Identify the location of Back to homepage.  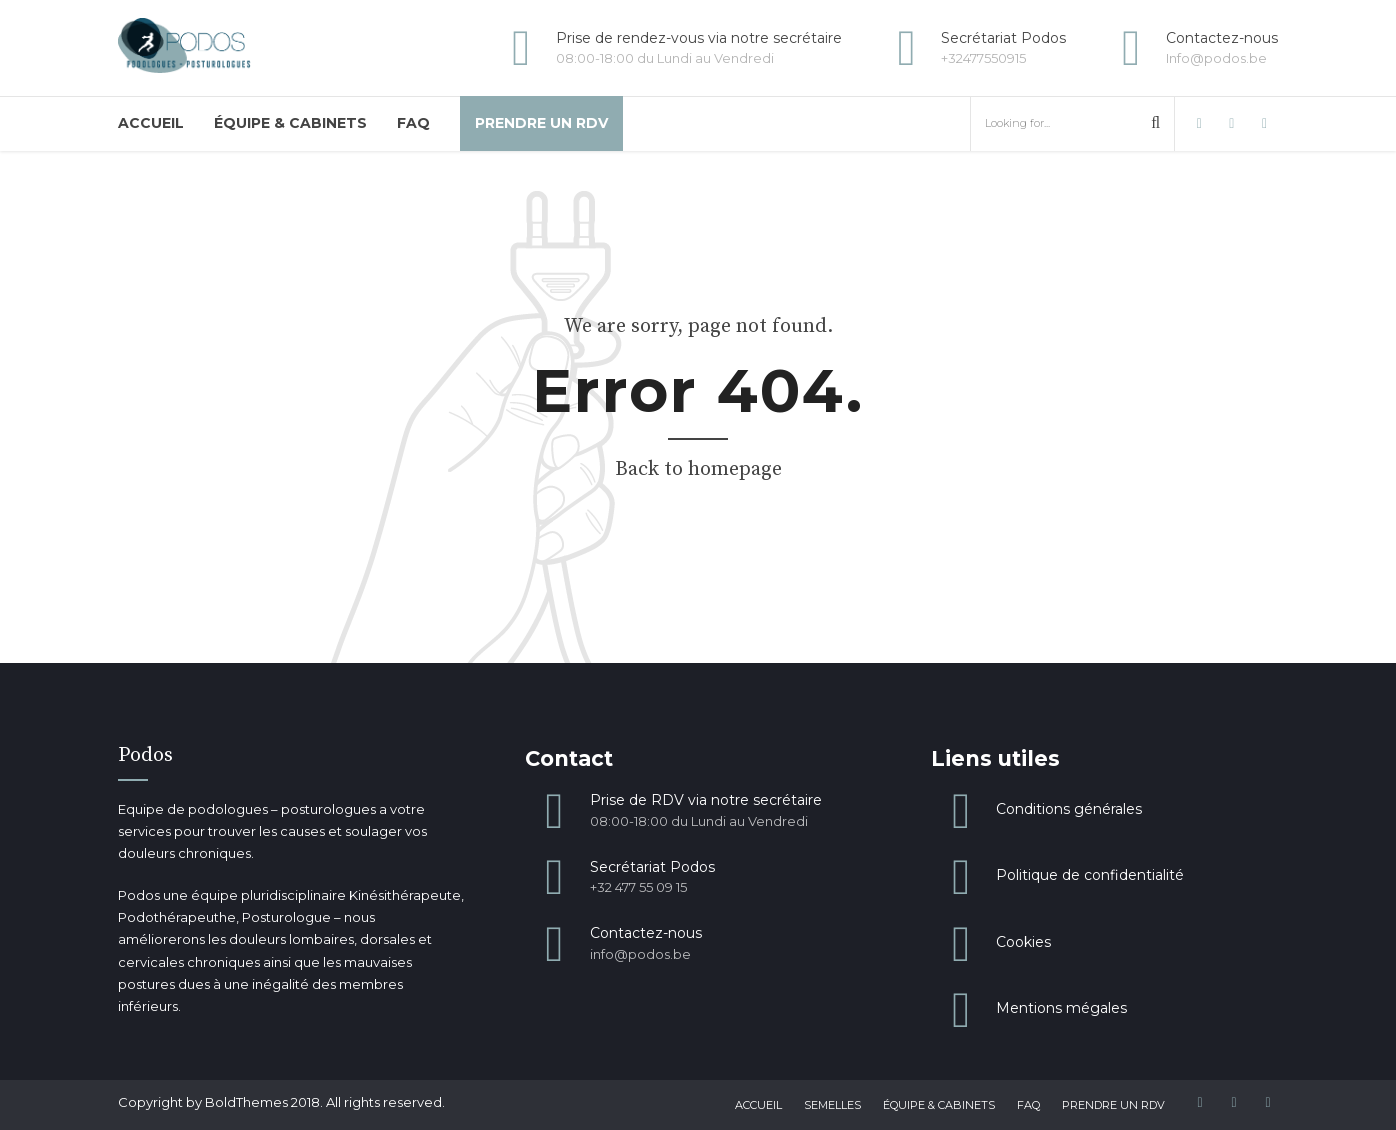
(698, 469).